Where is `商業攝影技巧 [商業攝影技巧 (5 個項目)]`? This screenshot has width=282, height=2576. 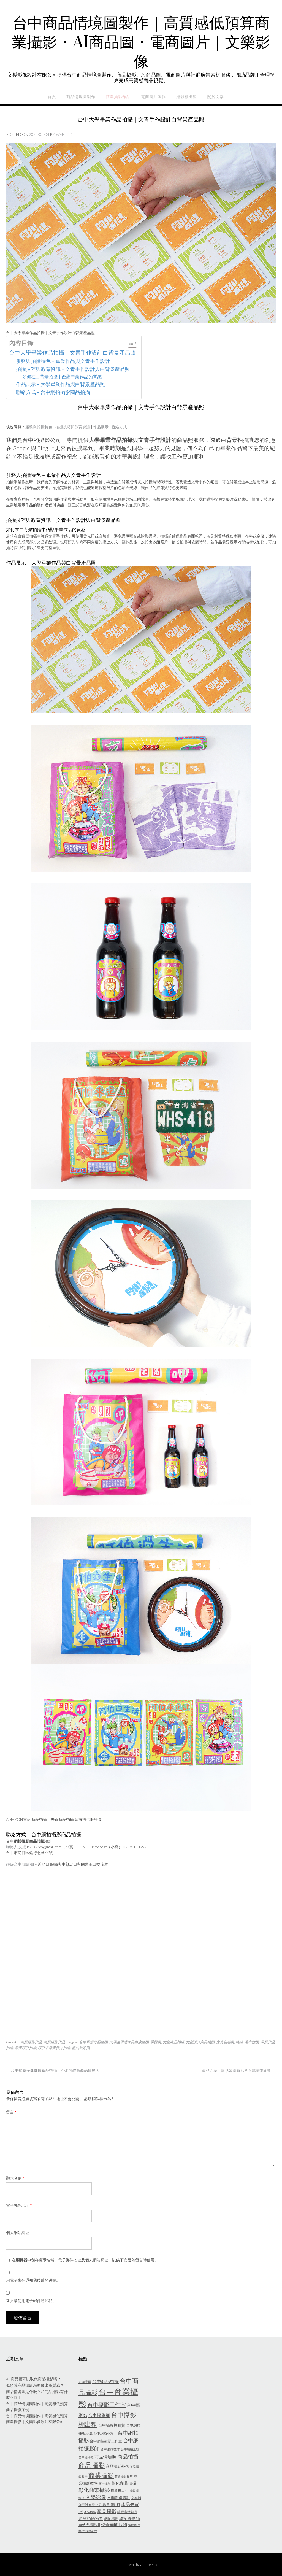 商業攝影技巧 [商業攝影技巧 (5 個項目)] is located at coordinates (124, 2476).